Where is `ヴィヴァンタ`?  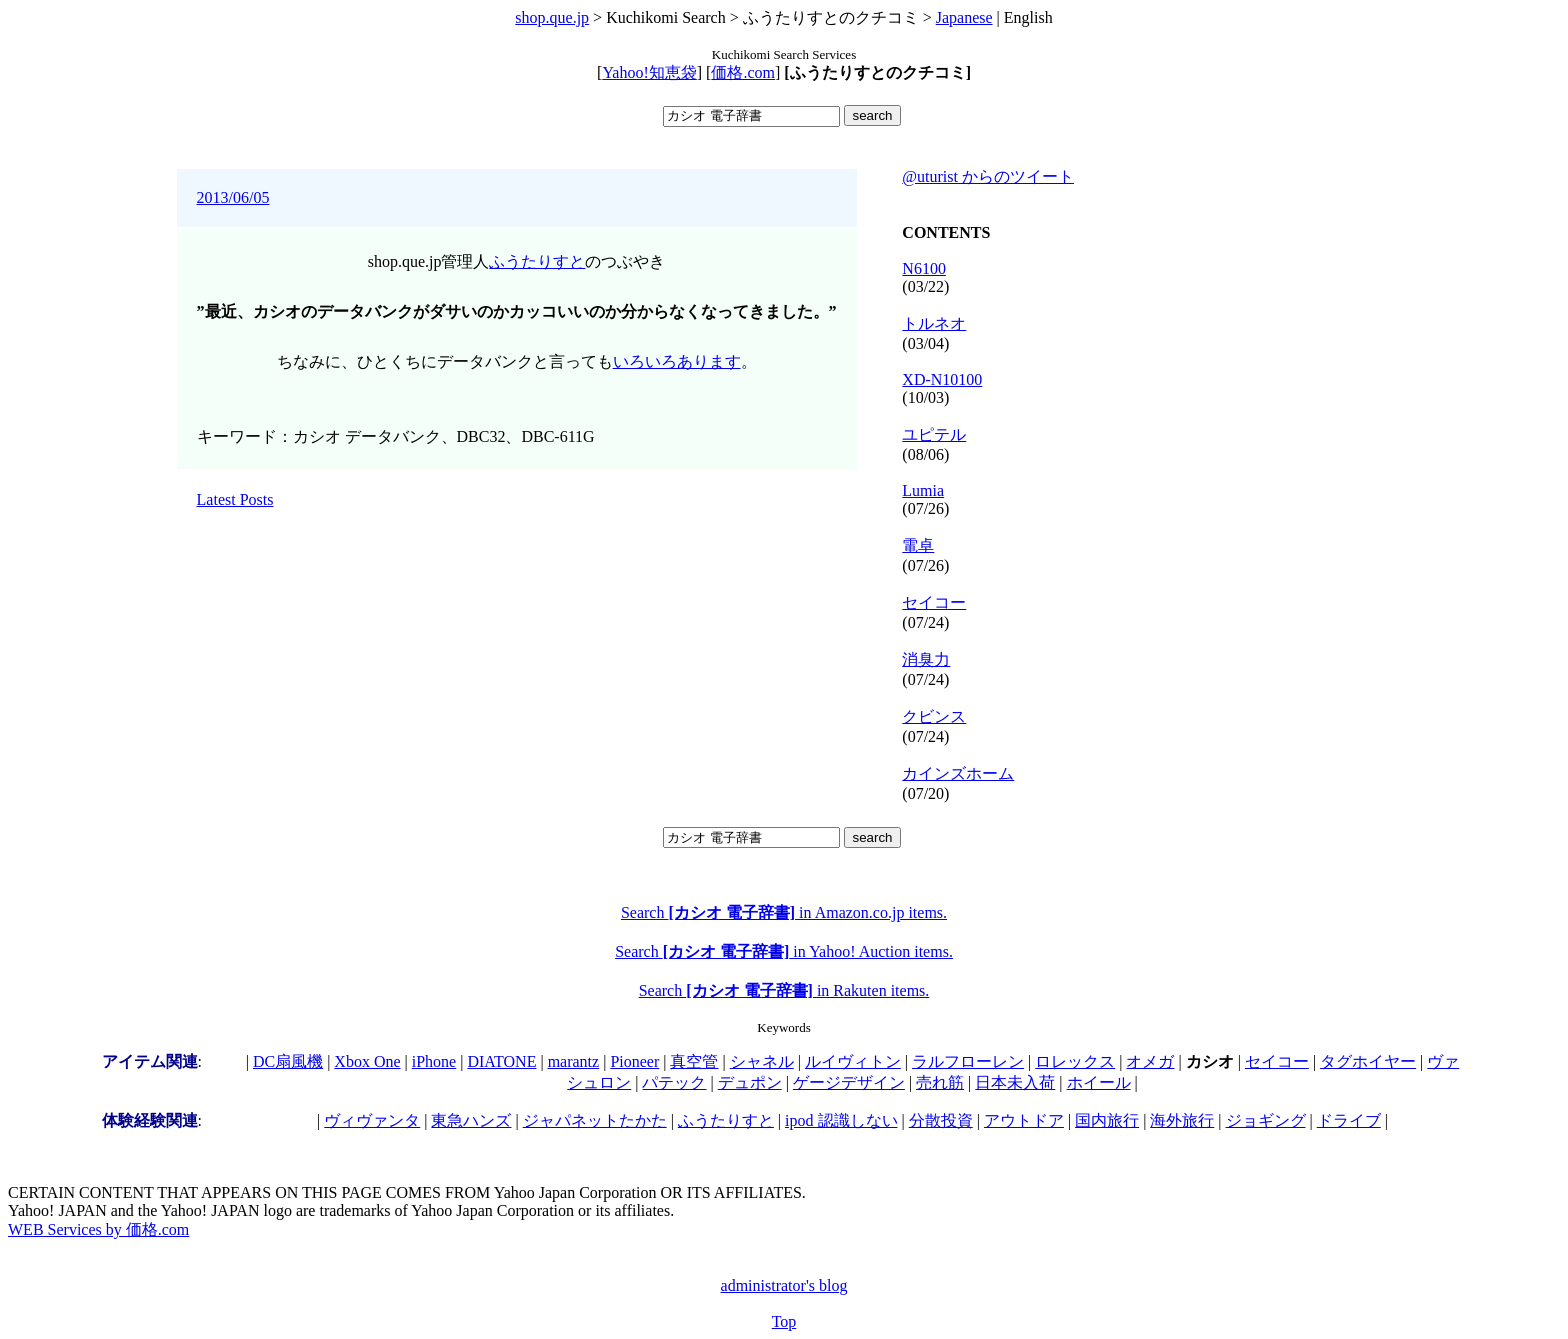 ヴィヴァンタ is located at coordinates (372, 1120).